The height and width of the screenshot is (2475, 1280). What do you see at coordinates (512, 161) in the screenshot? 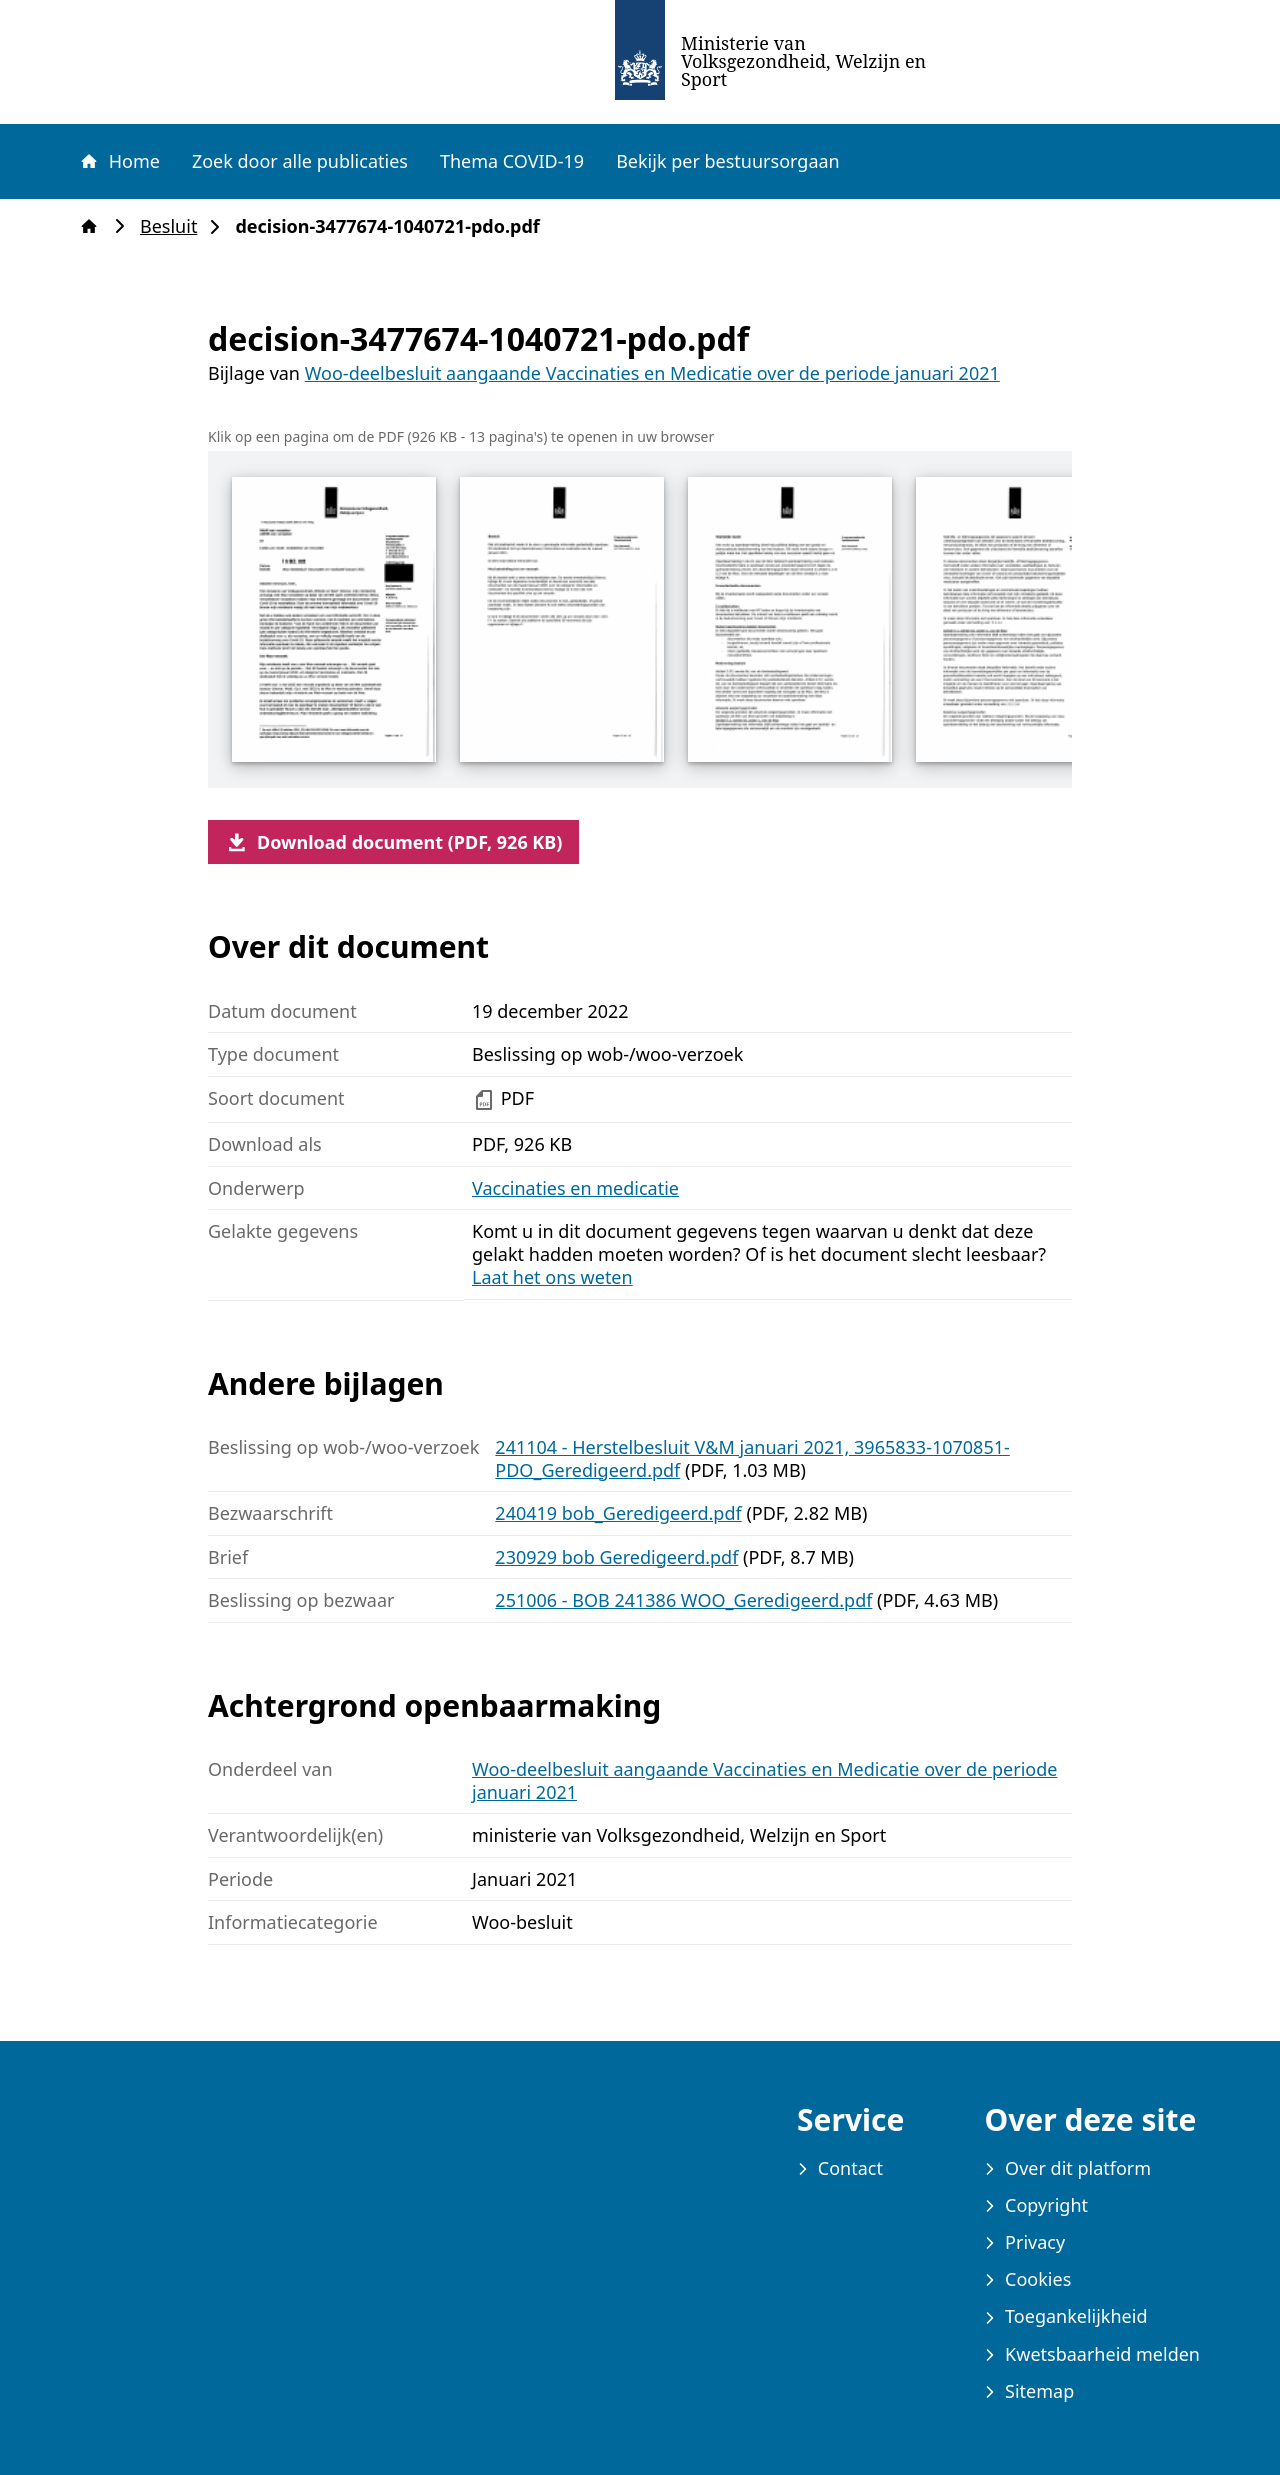
I see `Thema COVID-19` at bounding box center [512, 161].